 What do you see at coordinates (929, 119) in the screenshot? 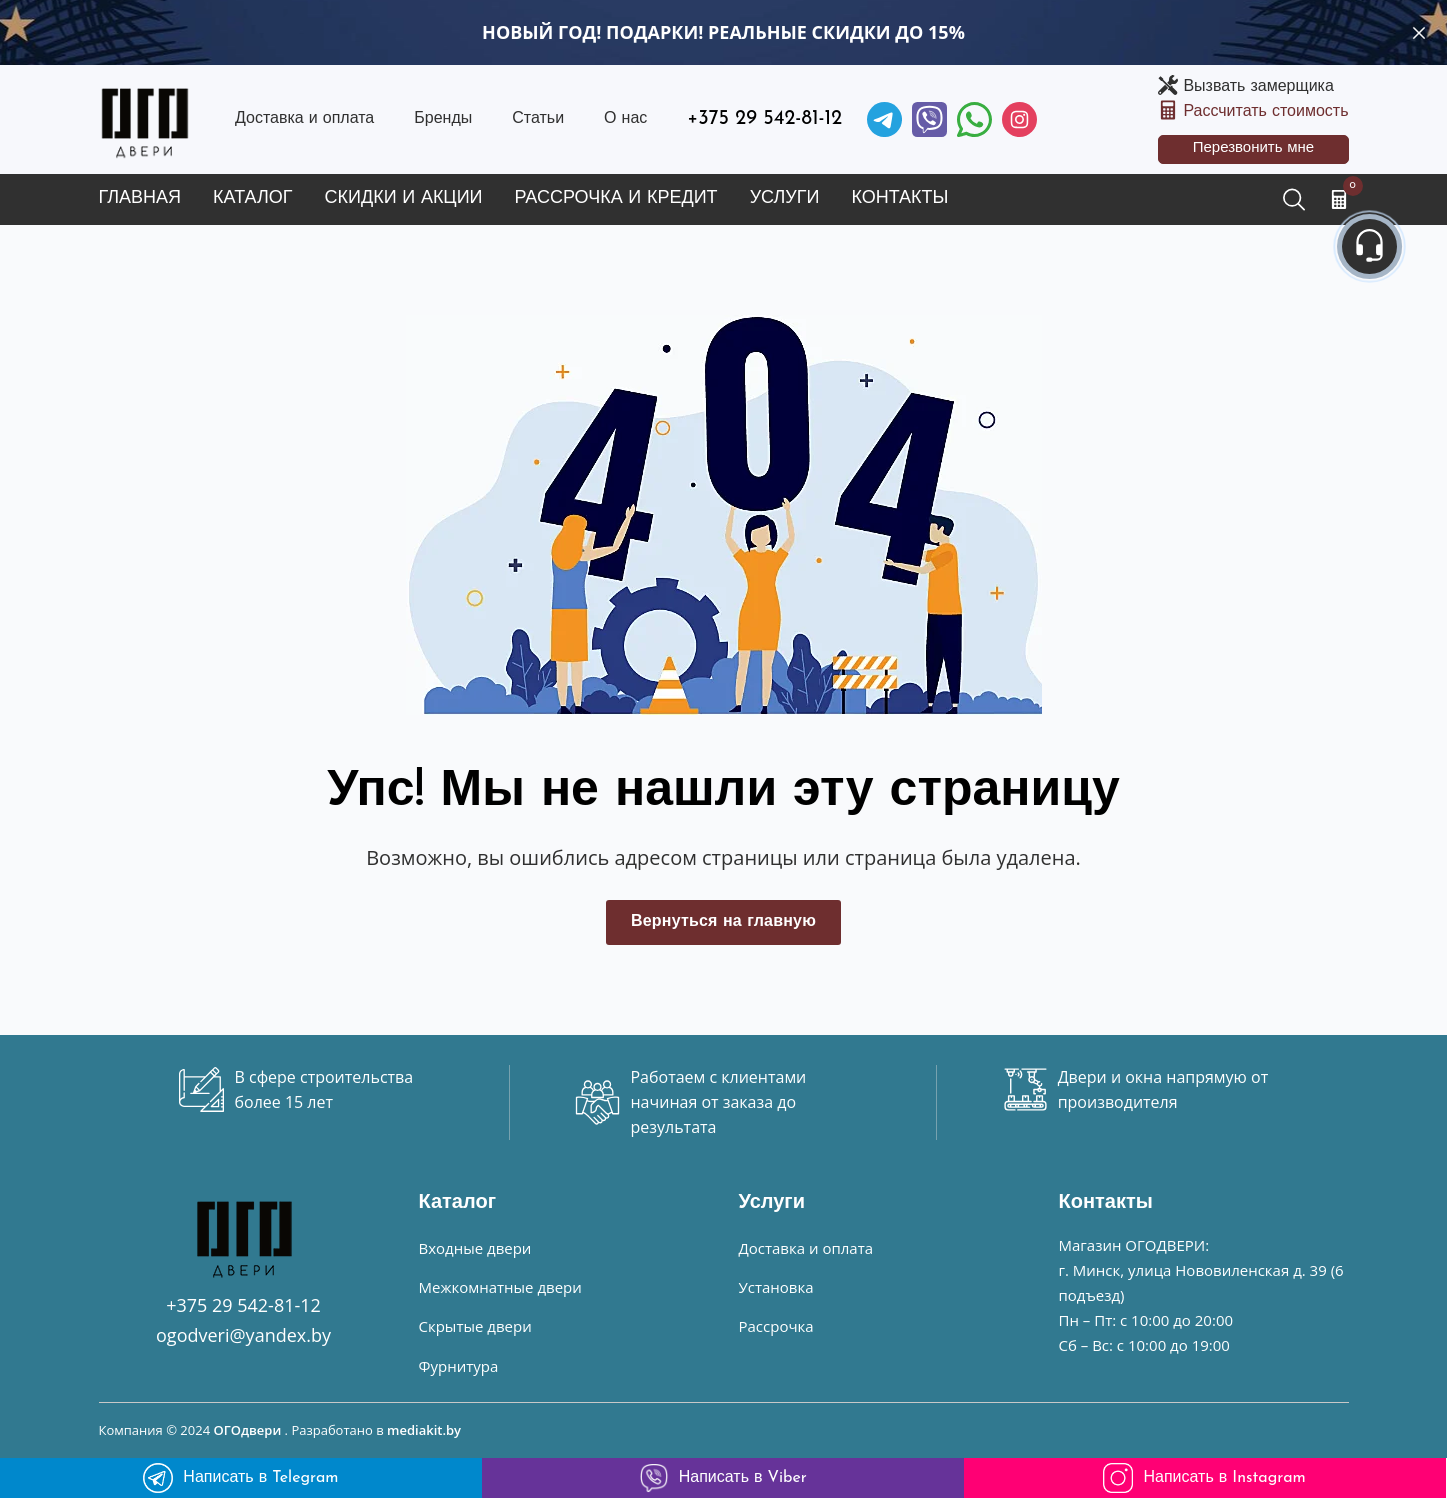
I see `[Viber]` at bounding box center [929, 119].